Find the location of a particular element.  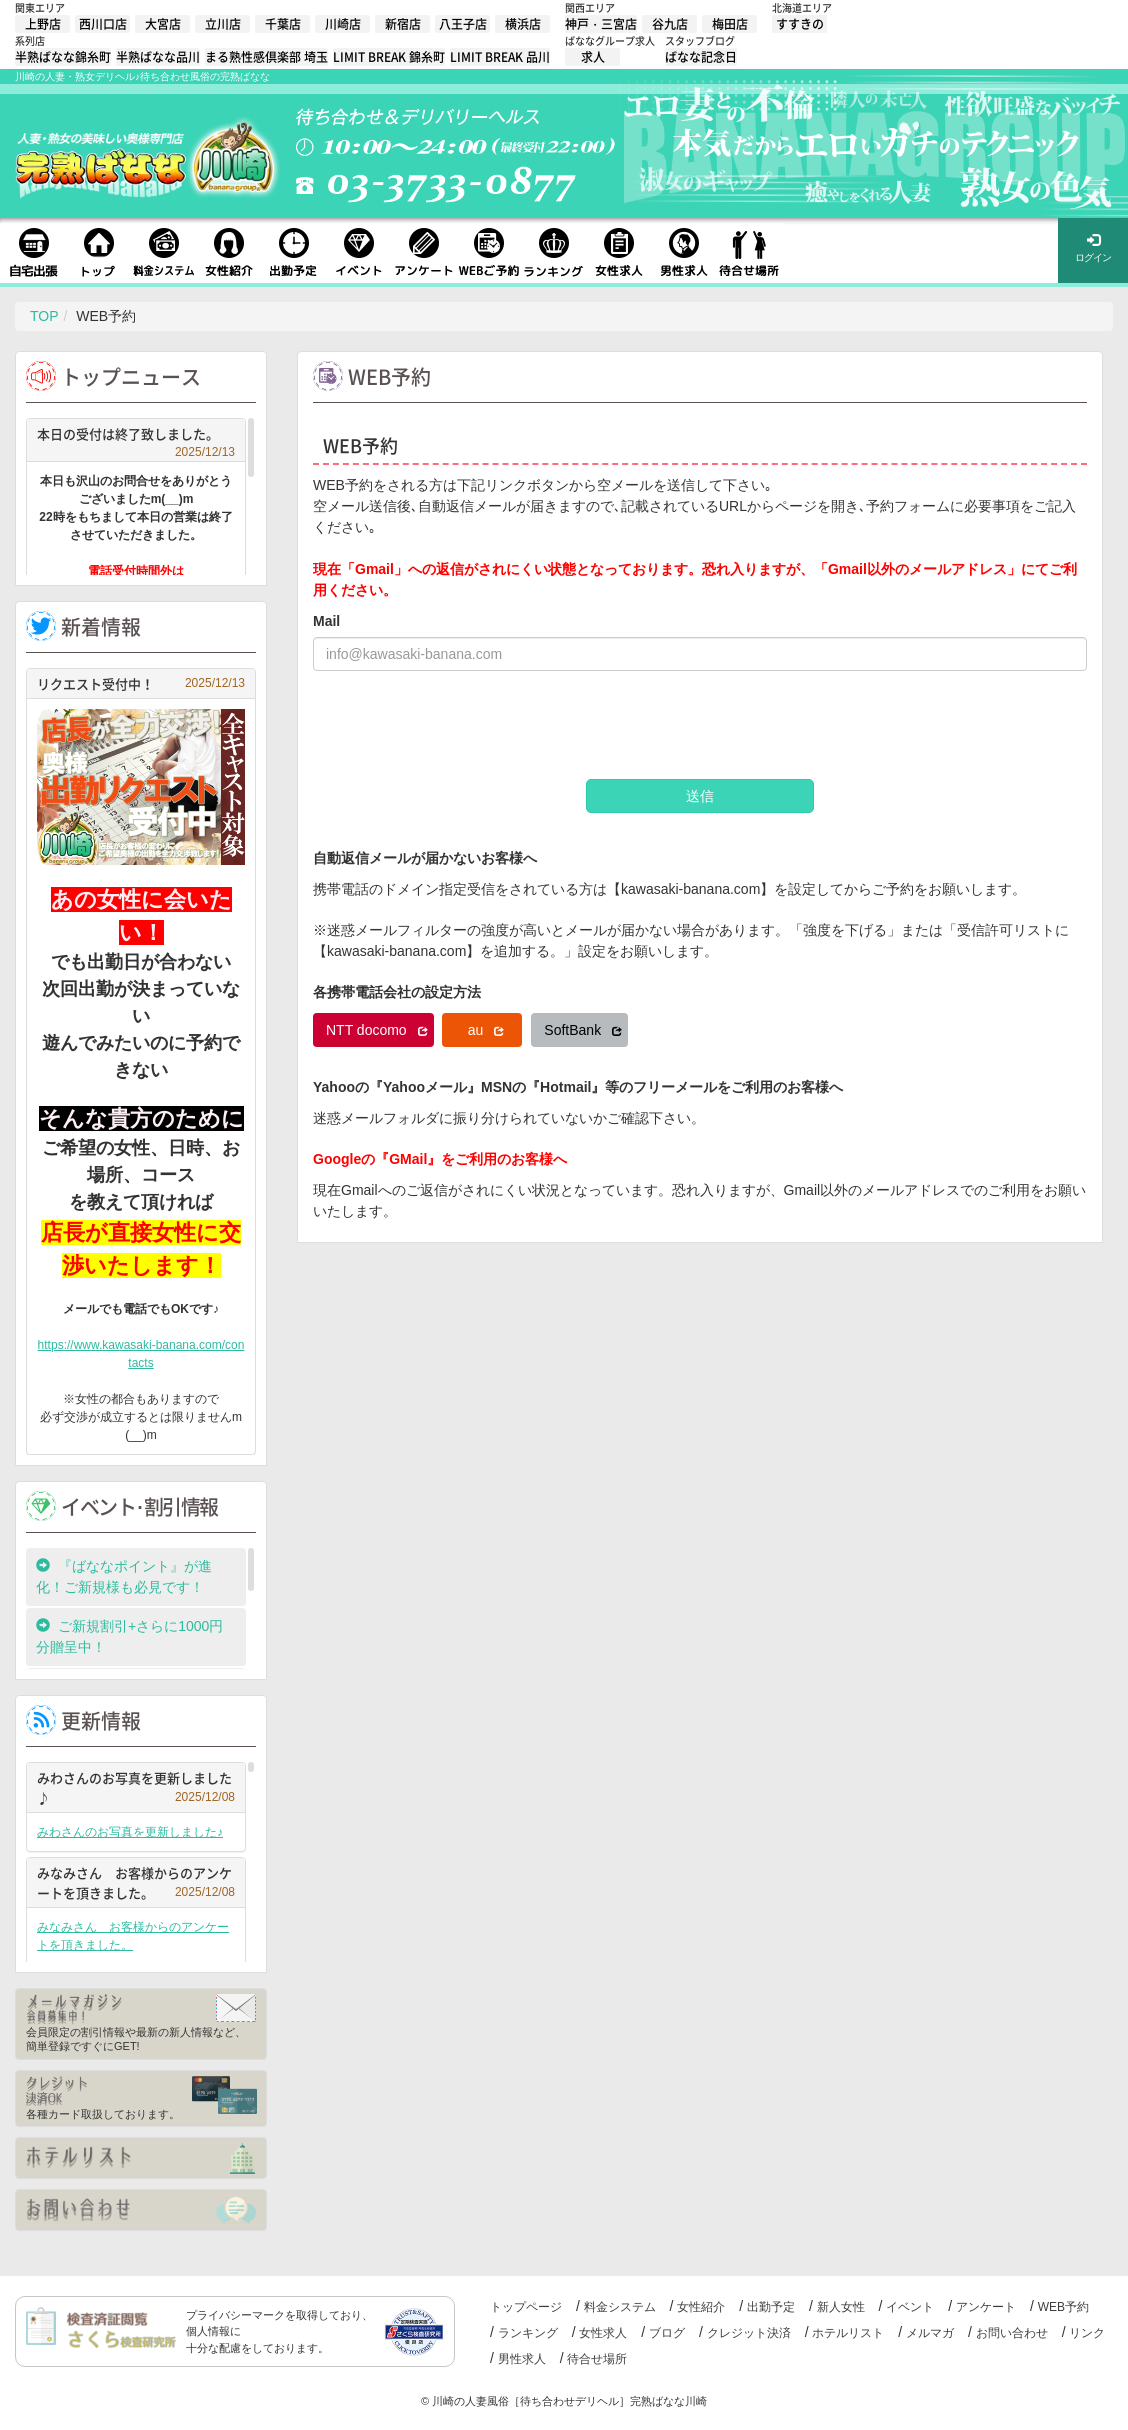

出勤予定 is located at coordinates (771, 2307).